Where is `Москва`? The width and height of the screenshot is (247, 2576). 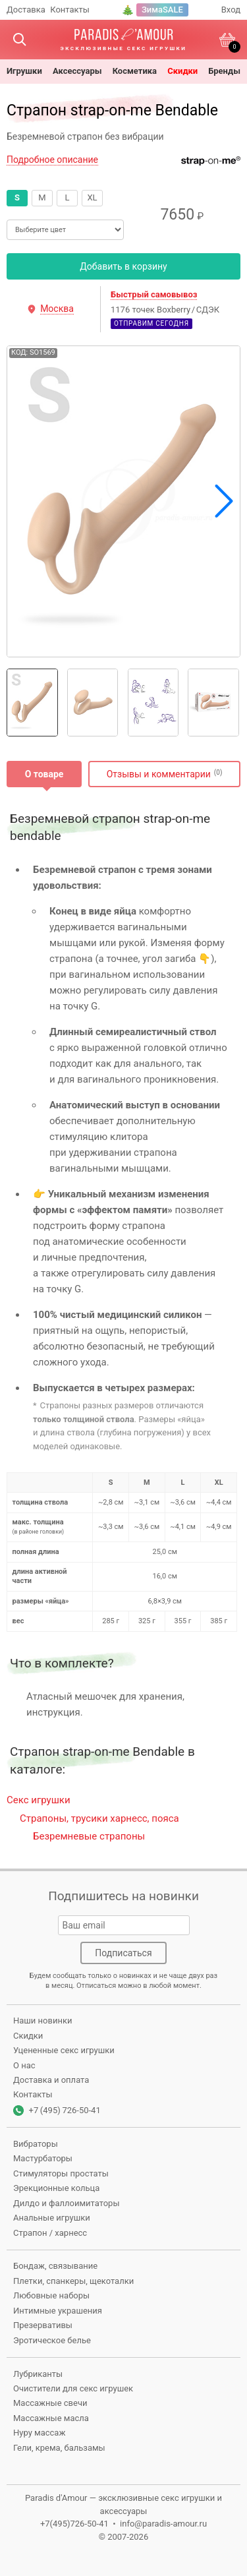 Москва is located at coordinates (57, 308).